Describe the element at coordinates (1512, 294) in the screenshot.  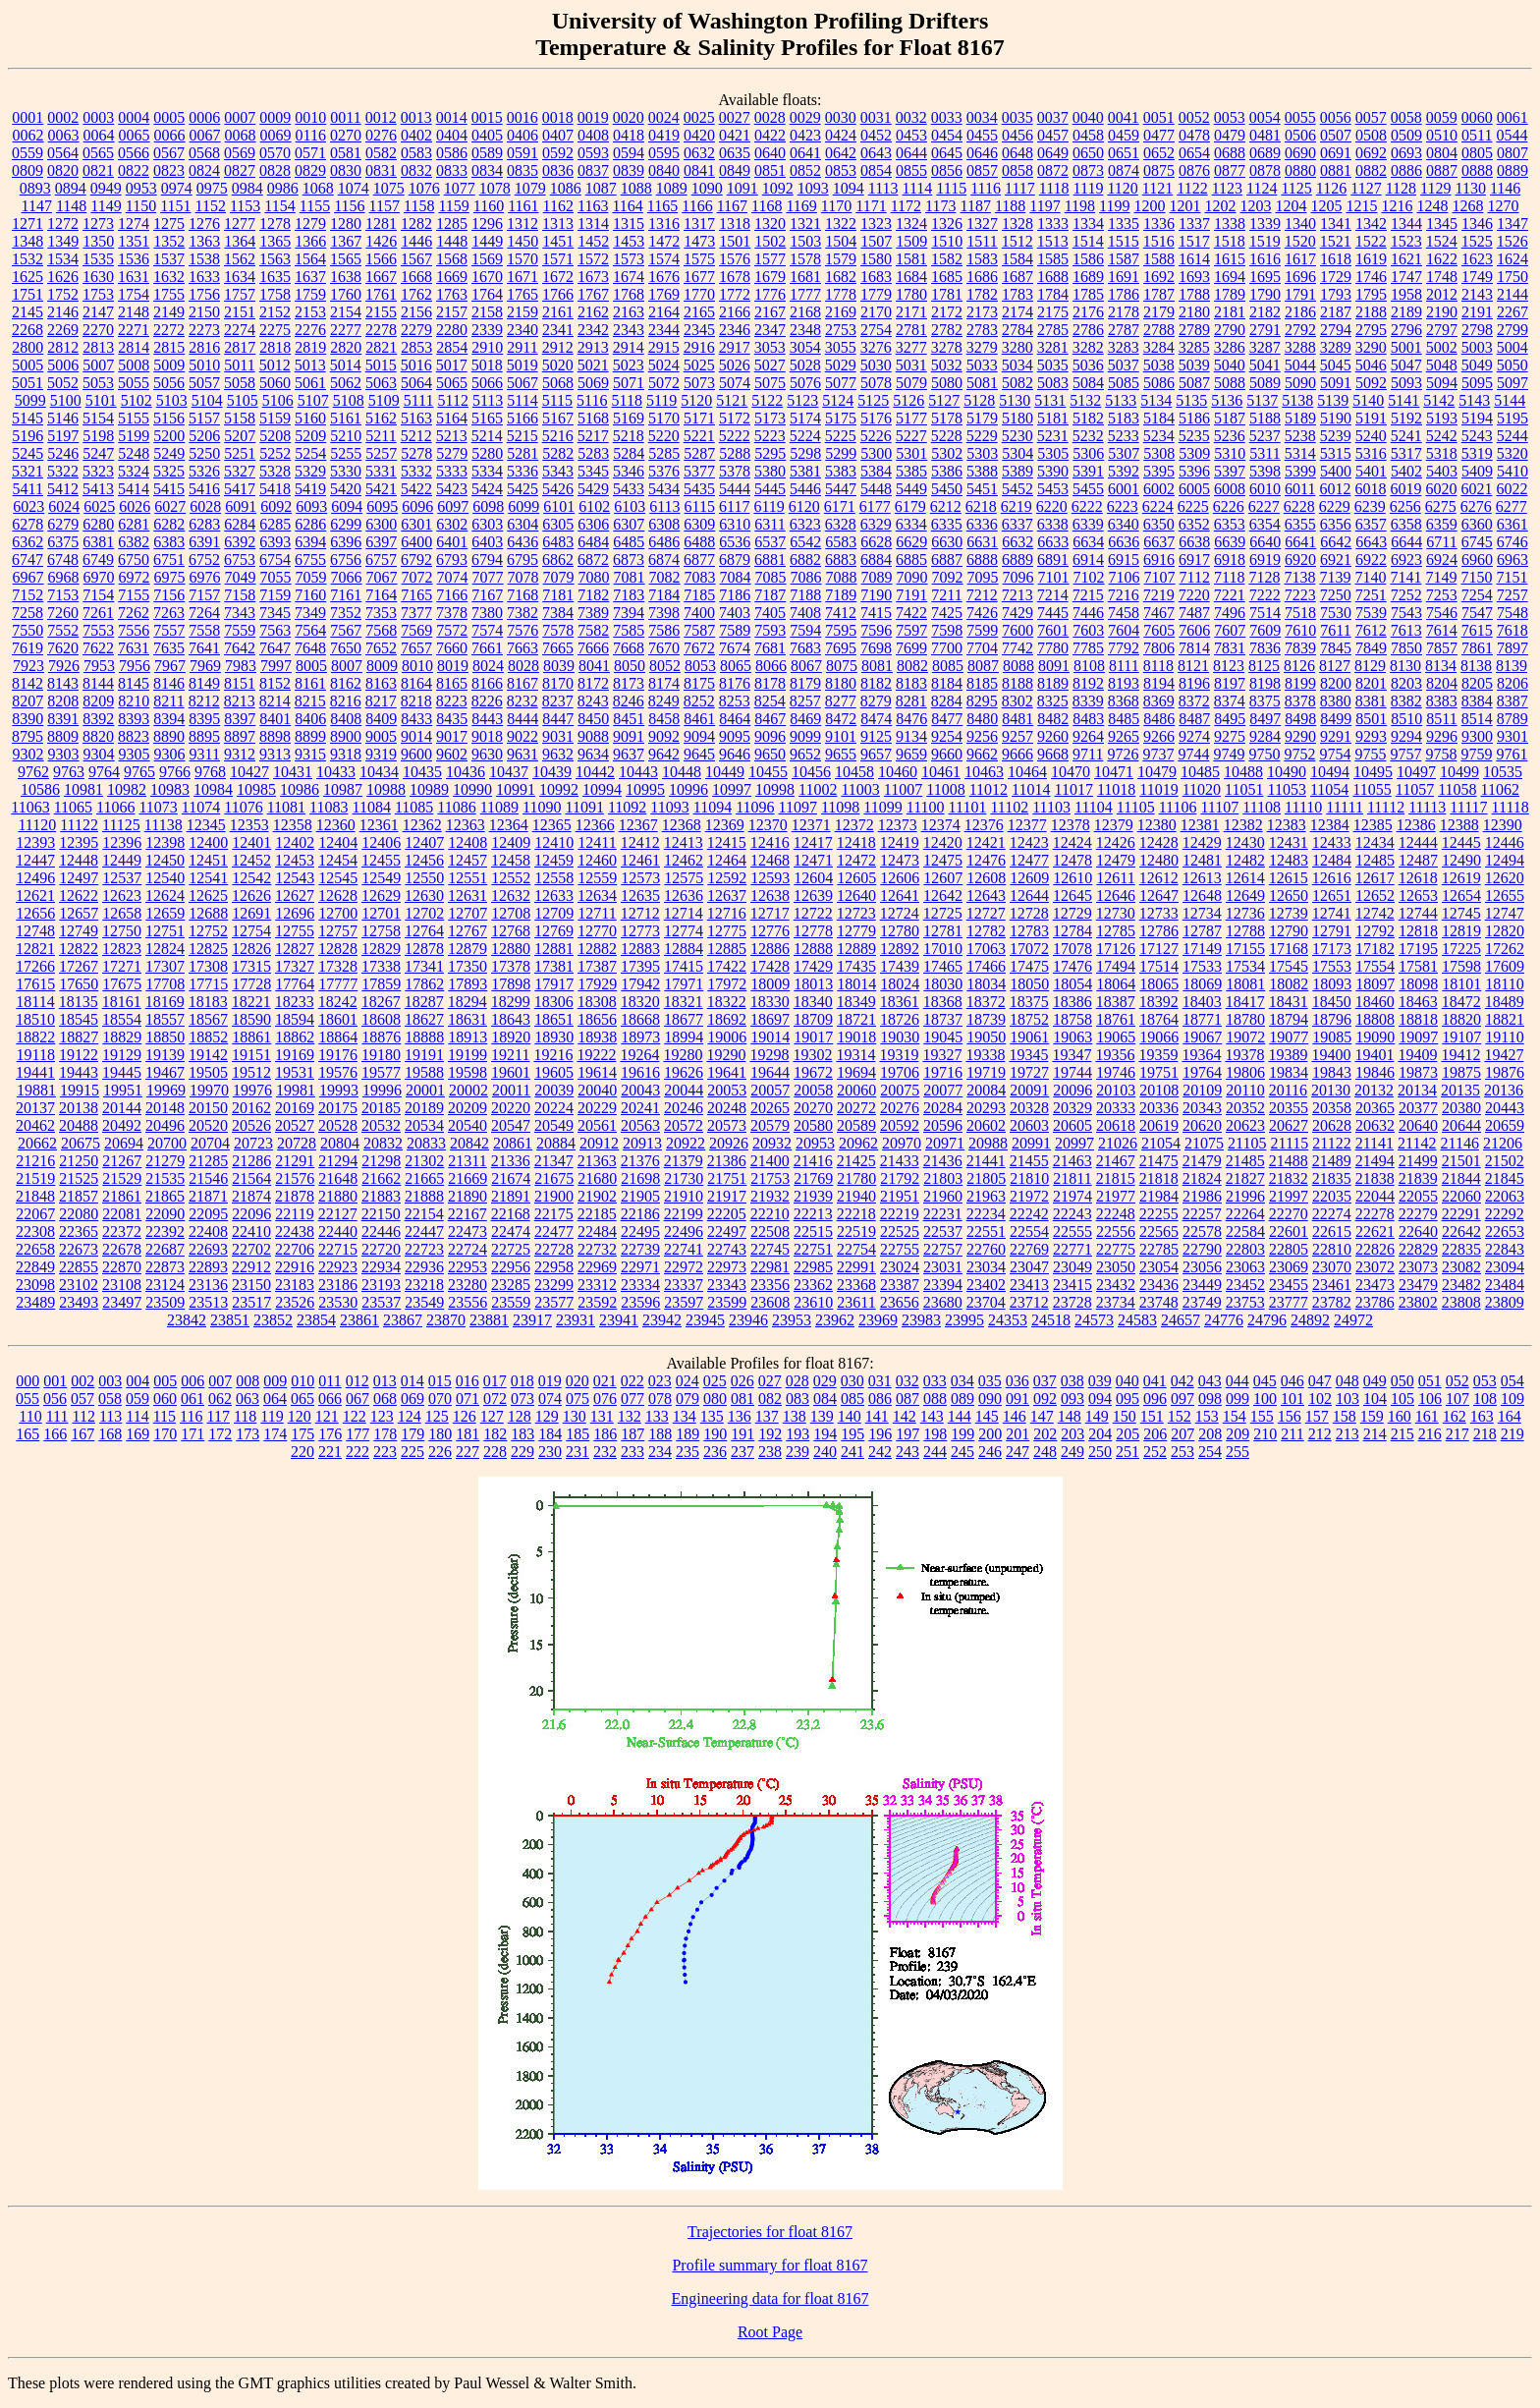
I see `2144` at that location.